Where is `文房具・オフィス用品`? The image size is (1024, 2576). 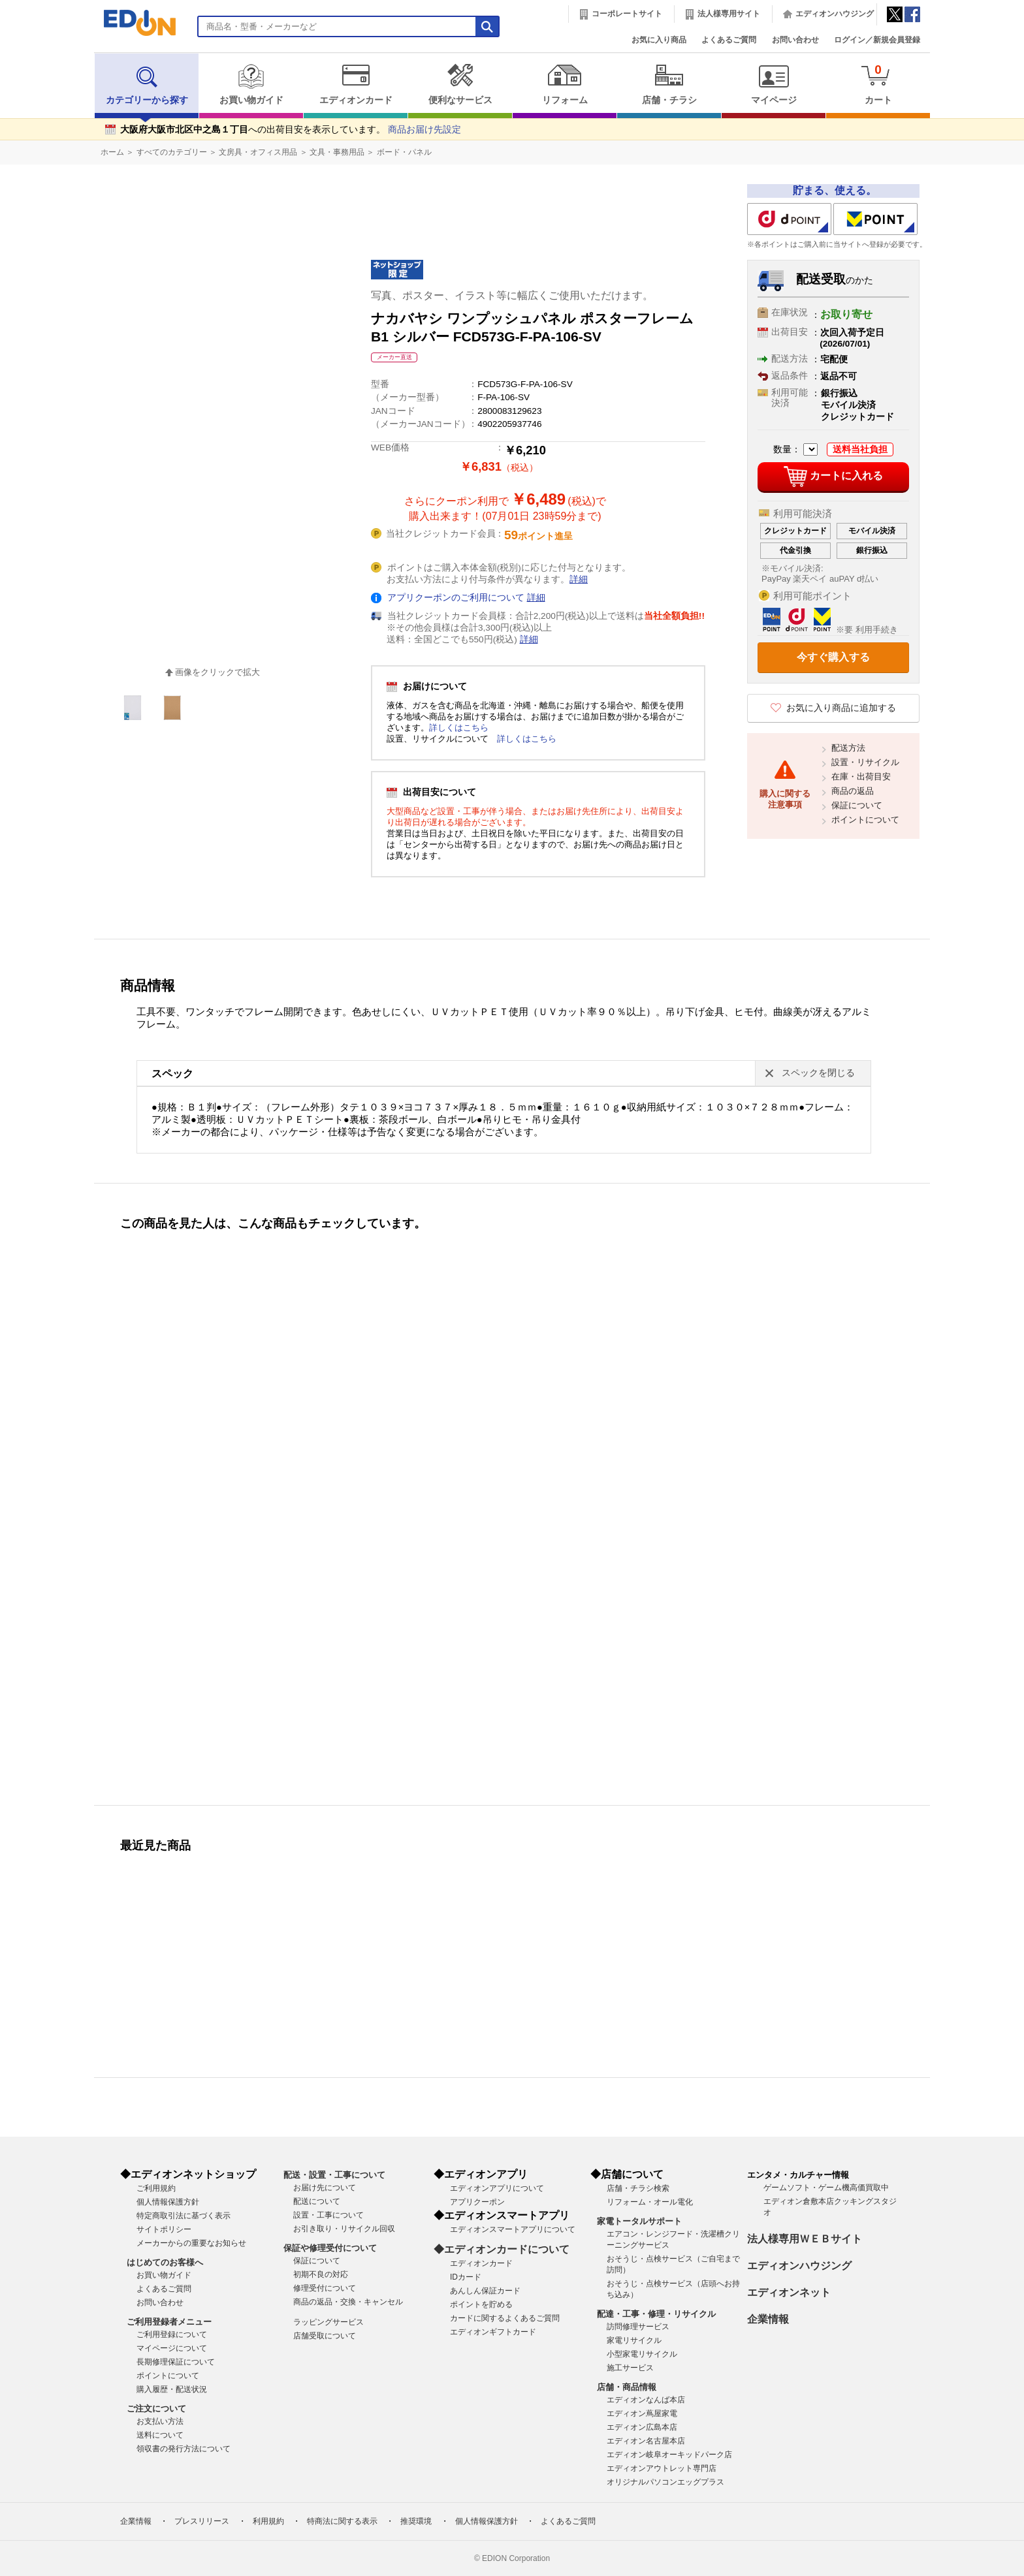 文房具・オフィス用品 is located at coordinates (258, 152).